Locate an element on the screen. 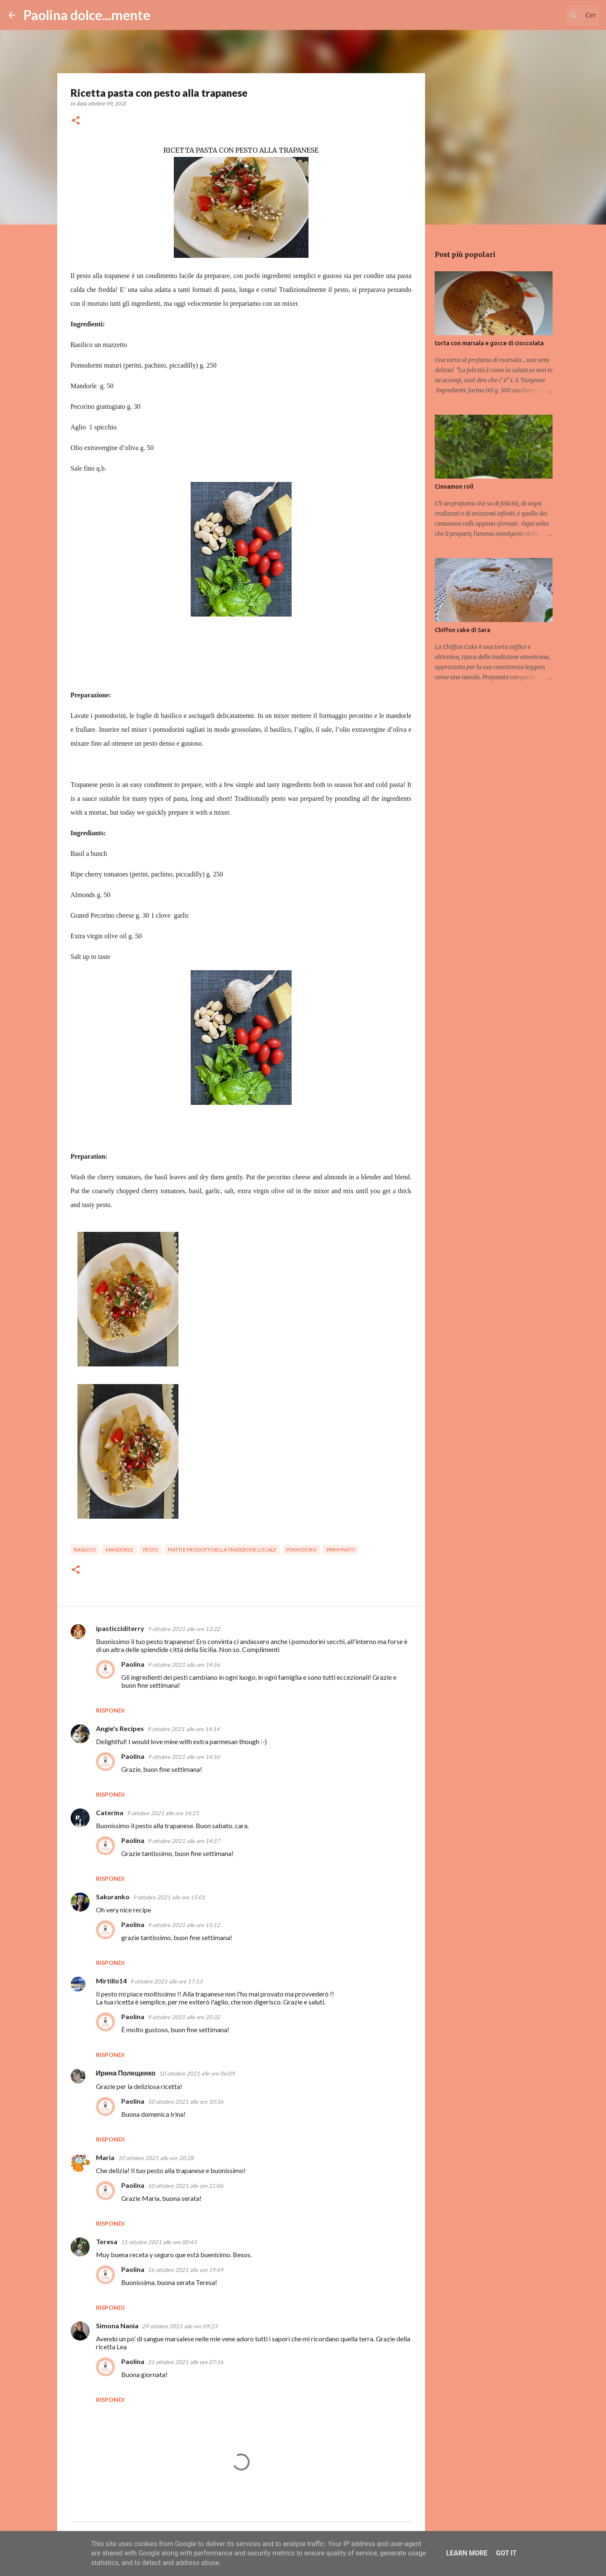  10 ottobre 2021 alle ore 06:09 is located at coordinates (197, 2073).